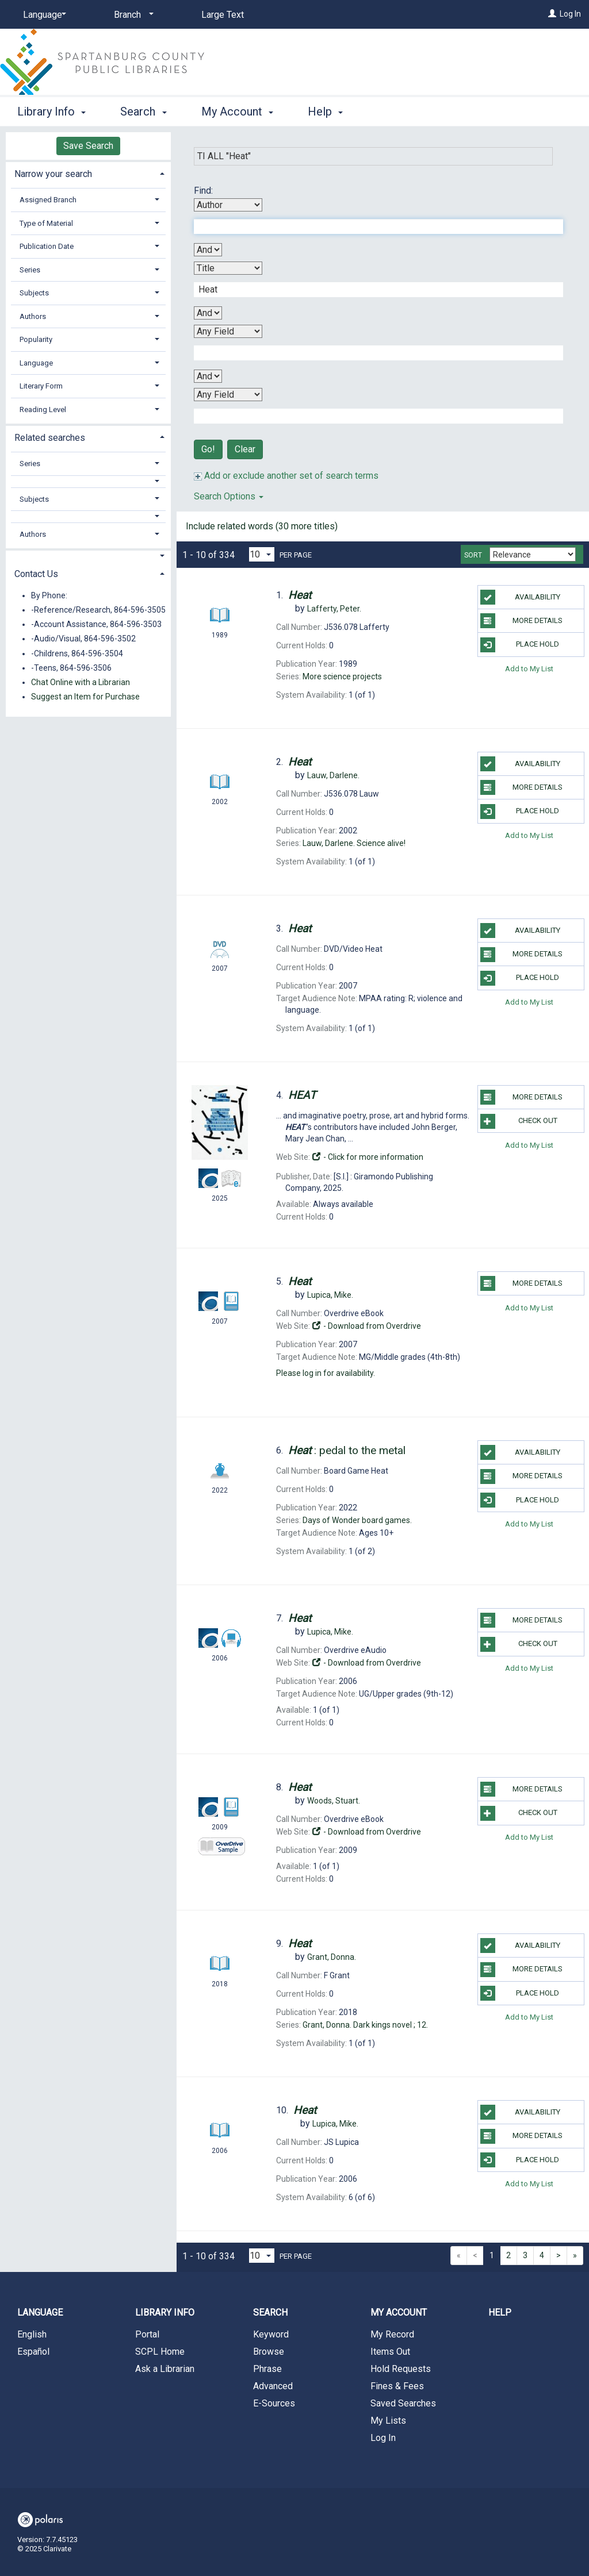 The width and height of the screenshot is (589, 2576). I want to click on Sort, so click(473, 555).